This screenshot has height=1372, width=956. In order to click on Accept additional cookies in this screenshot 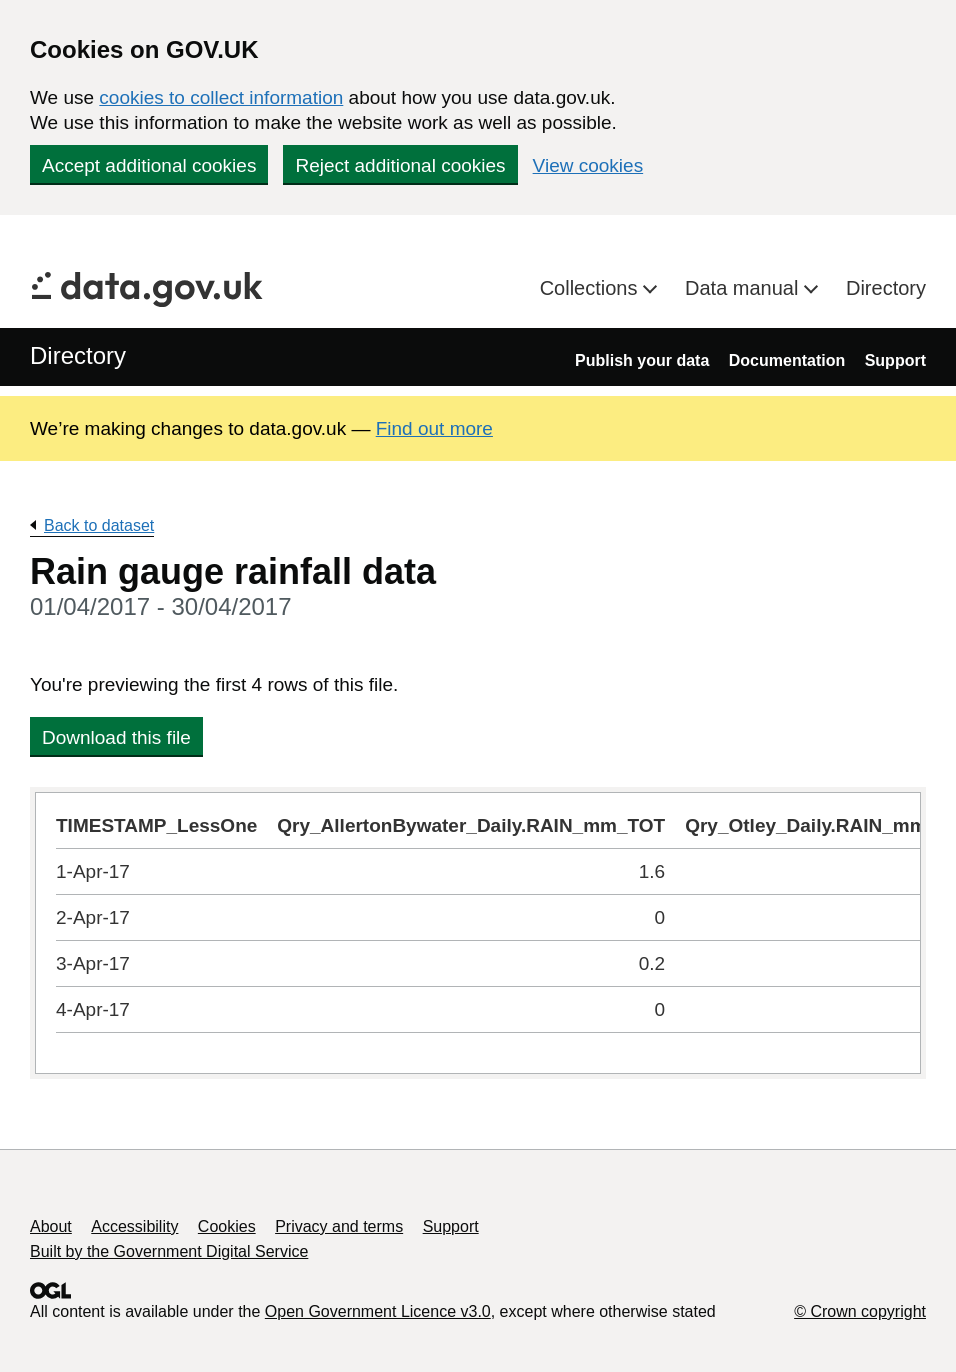, I will do `click(149, 165)`.